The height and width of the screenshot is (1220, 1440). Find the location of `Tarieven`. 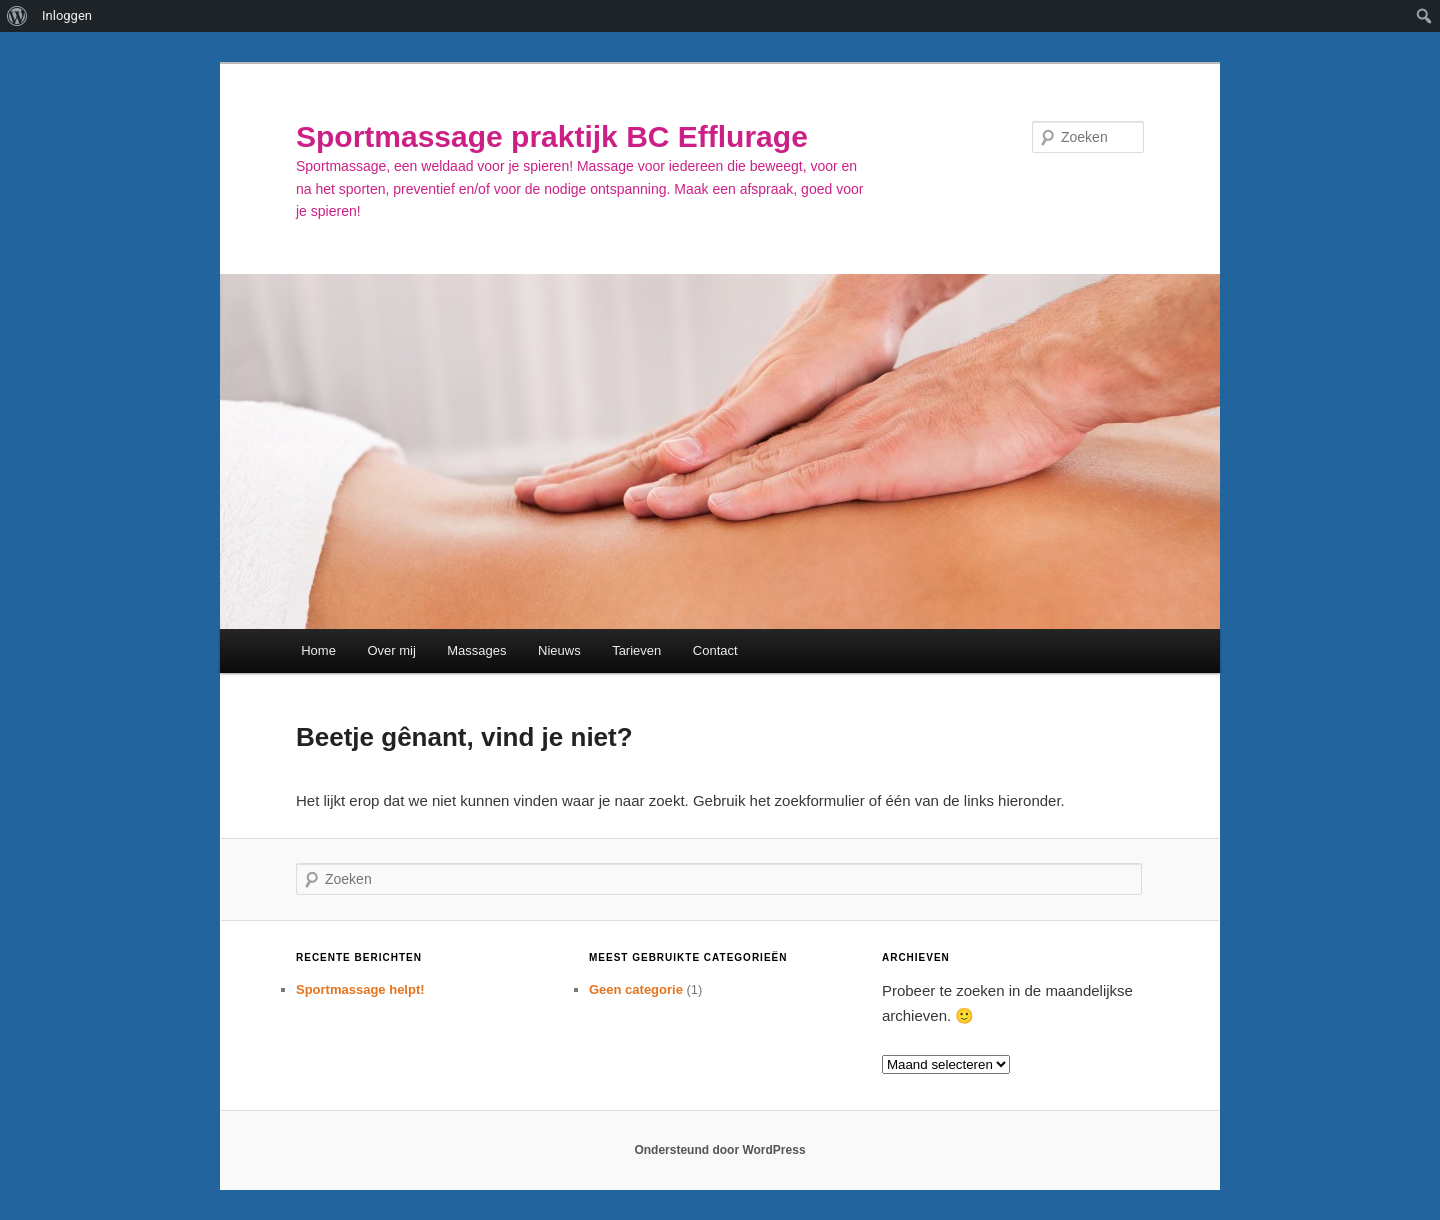

Tarieven is located at coordinates (636, 650).